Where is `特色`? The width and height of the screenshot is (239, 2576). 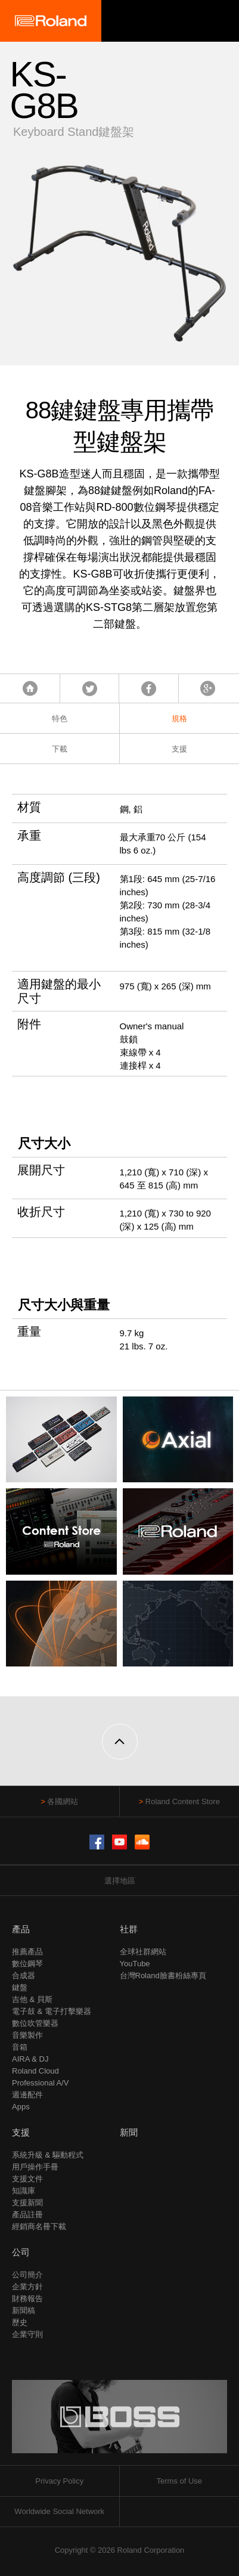
特色 is located at coordinates (59, 718).